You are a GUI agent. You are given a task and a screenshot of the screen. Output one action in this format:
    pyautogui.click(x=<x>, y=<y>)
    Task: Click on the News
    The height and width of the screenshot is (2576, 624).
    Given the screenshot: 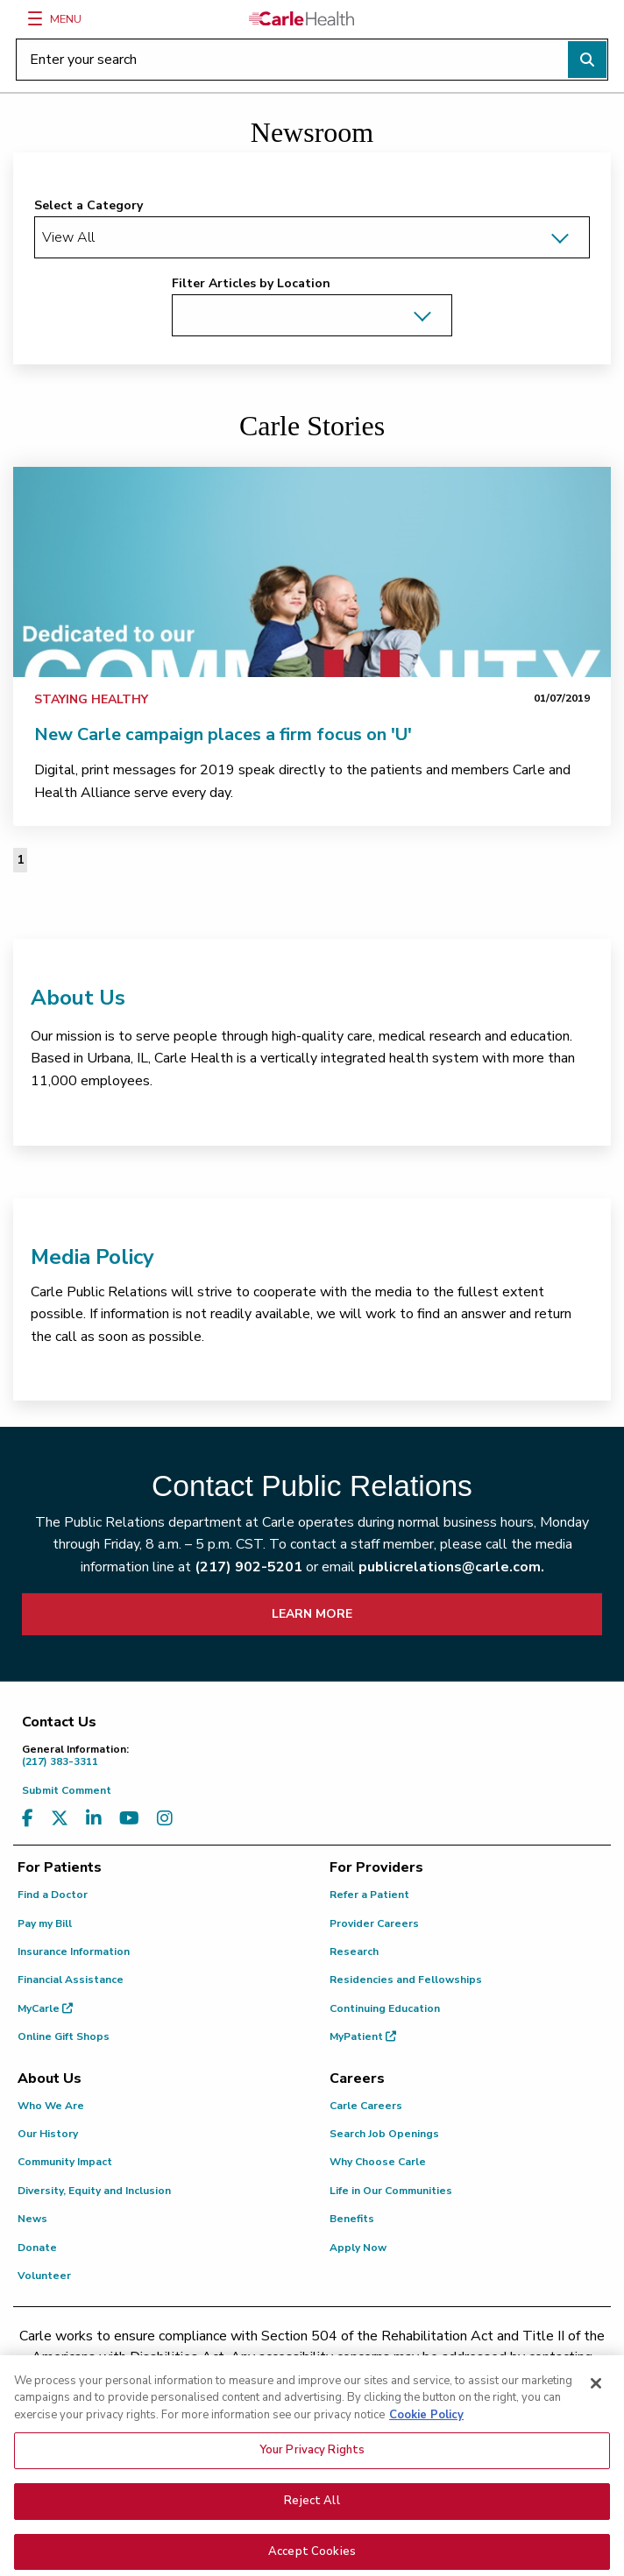 What is the action you would take?
    pyautogui.click(x=32, y=2219)
    